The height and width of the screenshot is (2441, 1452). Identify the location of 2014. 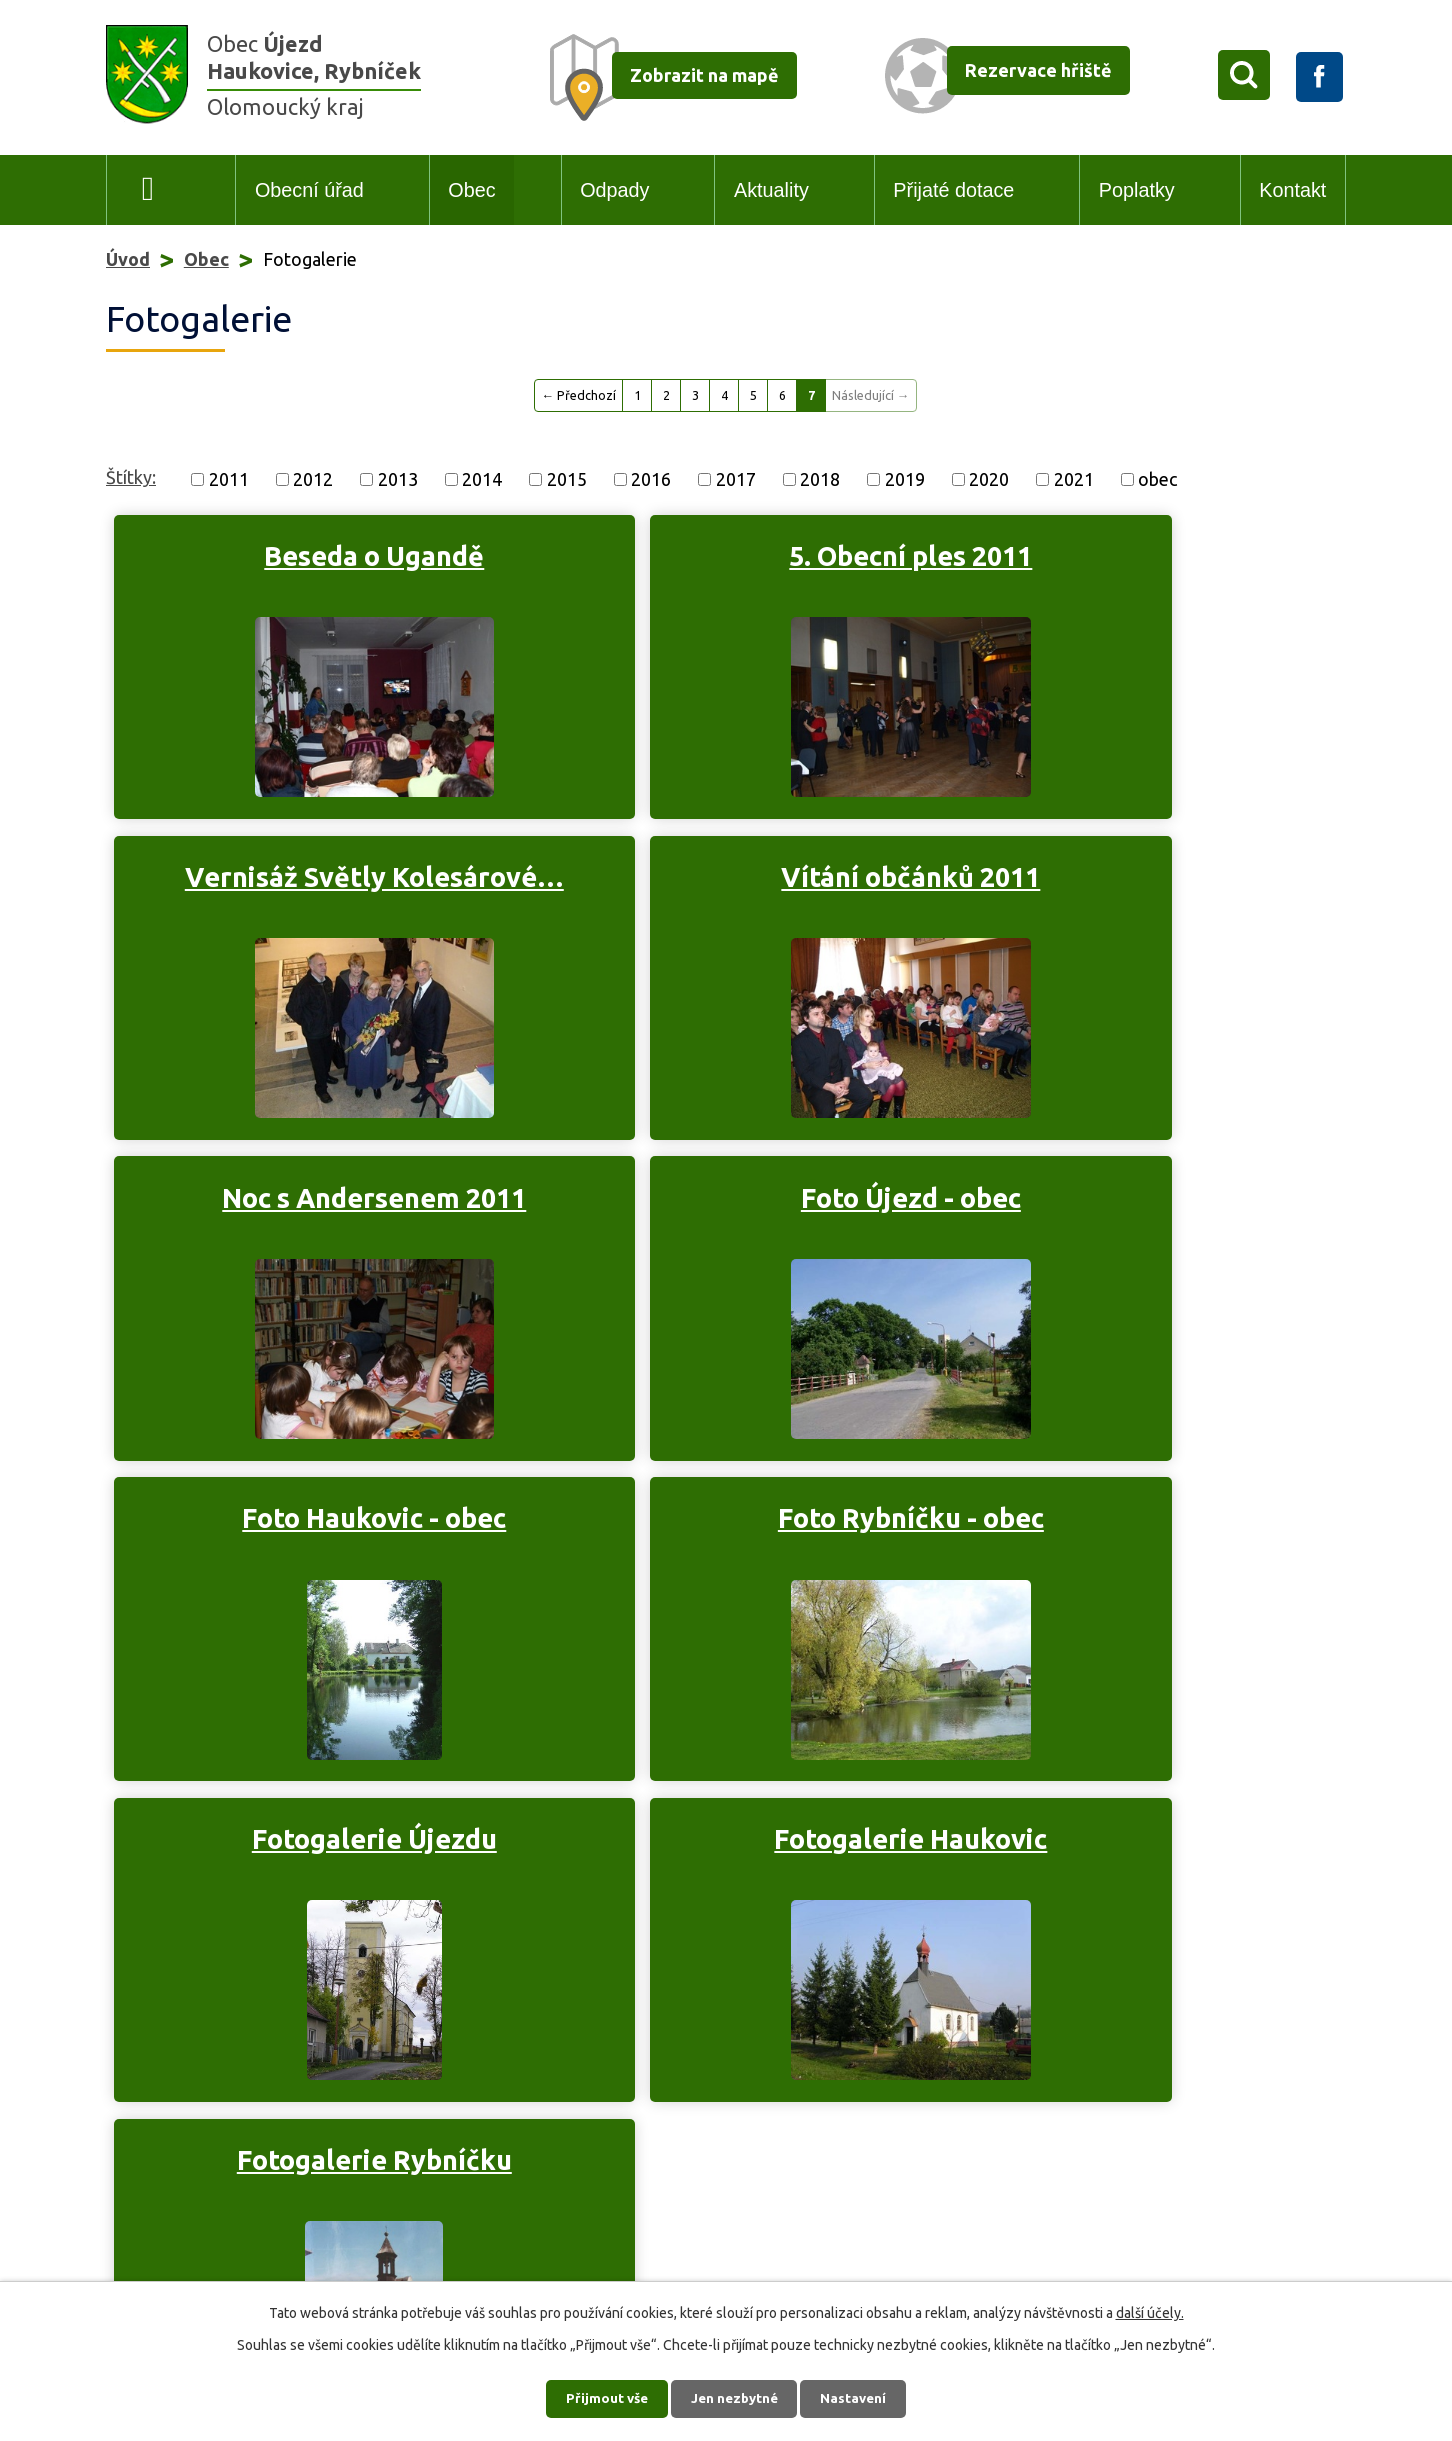
(482, 479).